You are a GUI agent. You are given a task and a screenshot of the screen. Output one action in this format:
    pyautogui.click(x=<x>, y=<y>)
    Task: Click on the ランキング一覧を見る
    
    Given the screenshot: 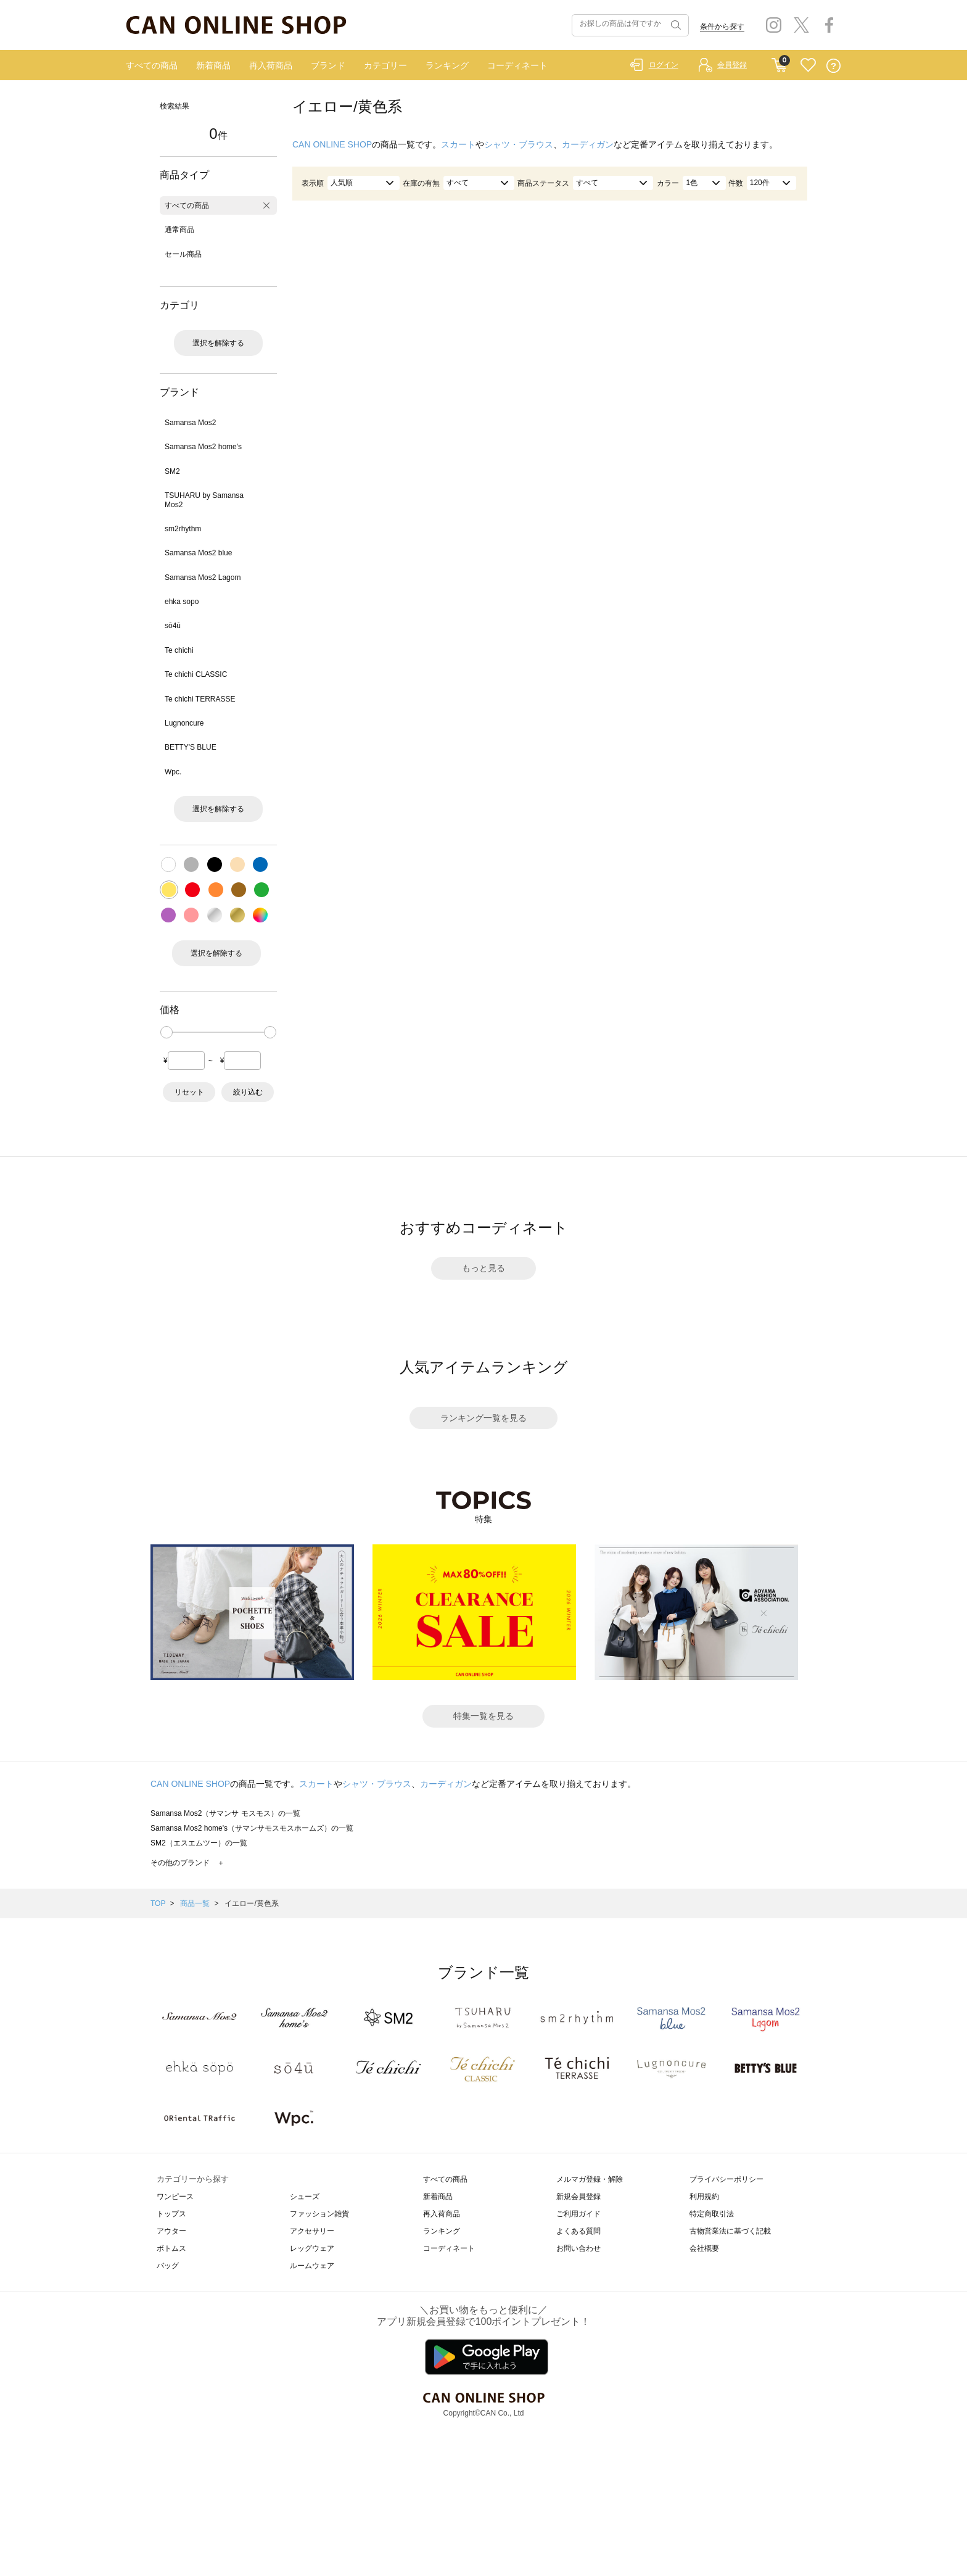 What is the action you would take?
    pyautogui.click(x=483, y=1418)
    